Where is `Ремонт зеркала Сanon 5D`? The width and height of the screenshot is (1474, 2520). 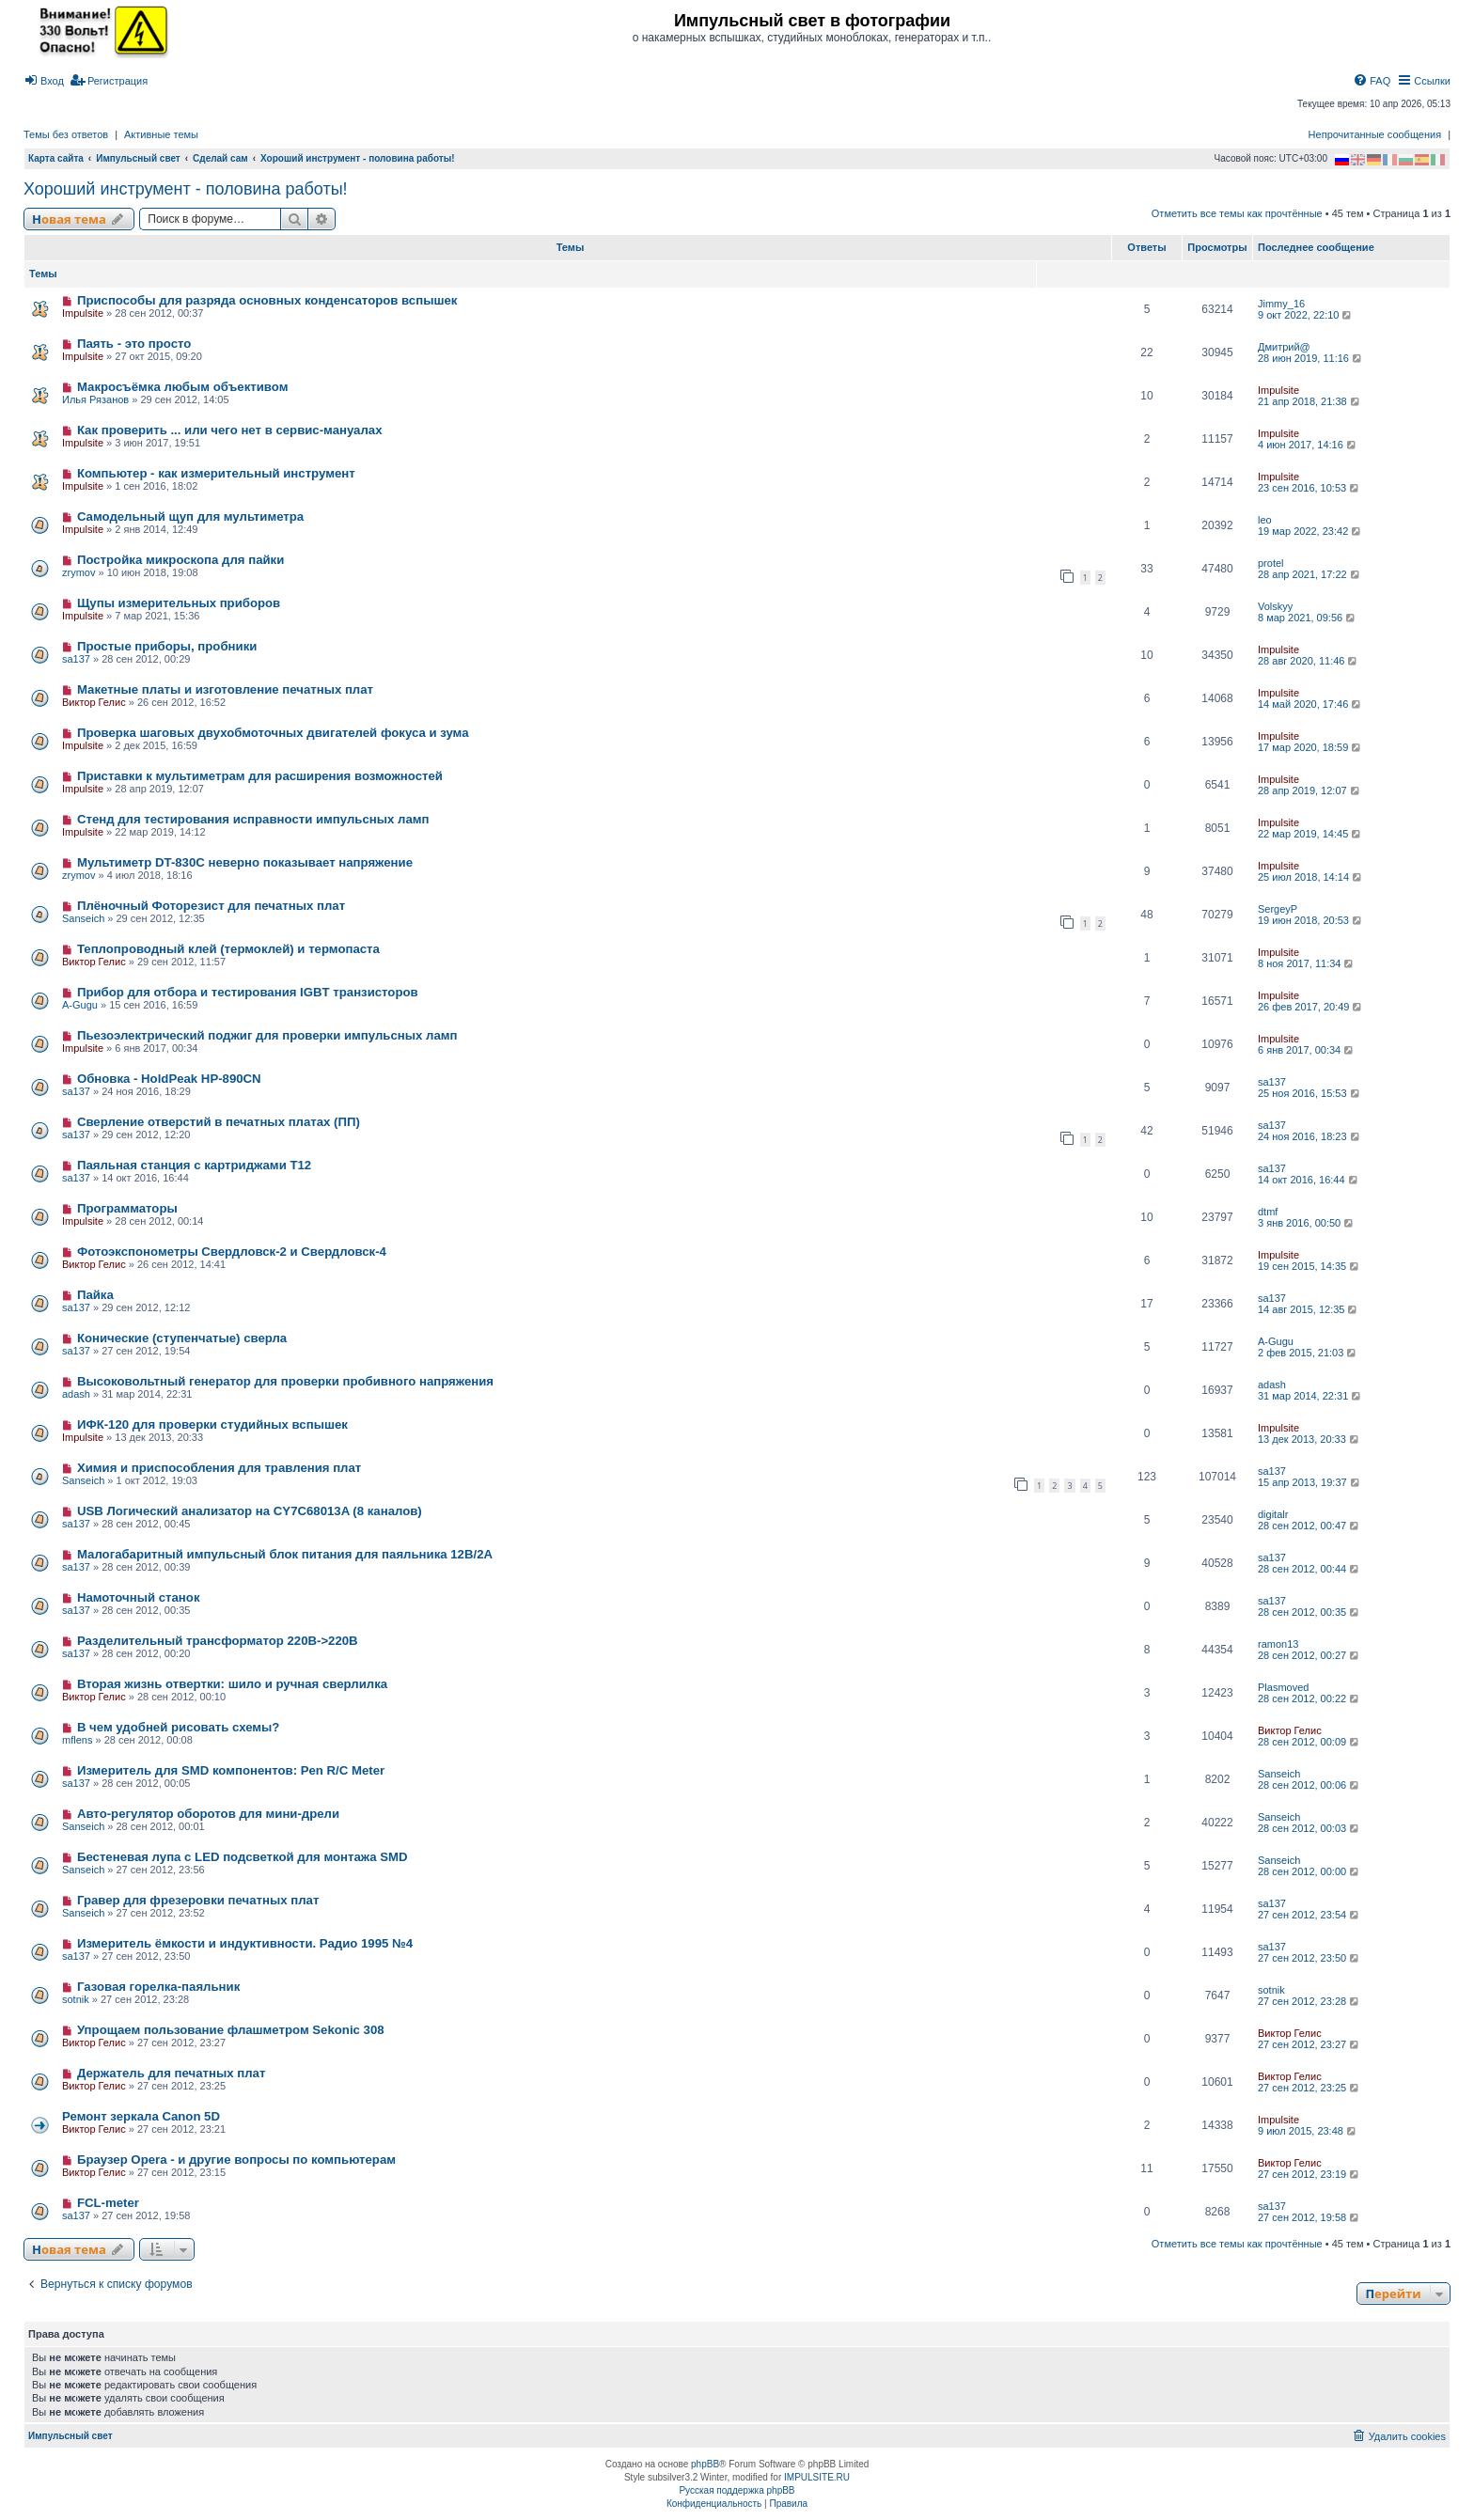
Ремонт зеркала Сanon 5D is located at coordinates (141, 2116).